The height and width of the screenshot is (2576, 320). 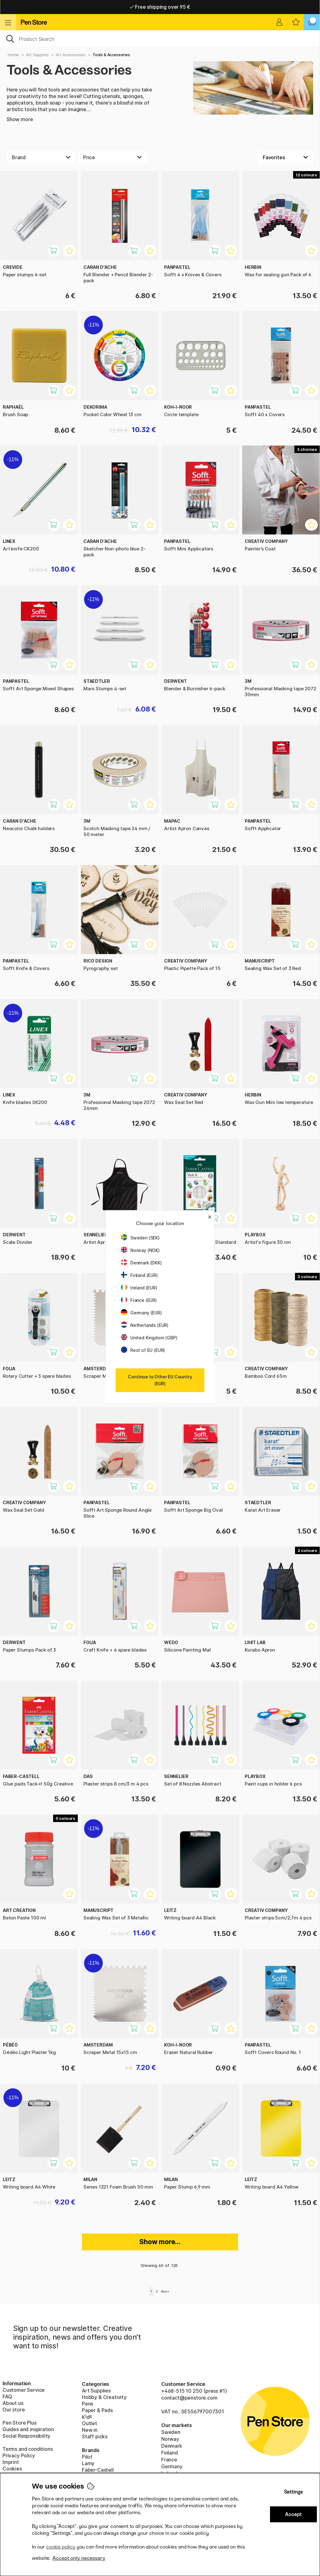 What do you see at coordinates (140, 1250) in the screenshot?
I see `Norway (NOK)` at bounding box center [140, 1250].